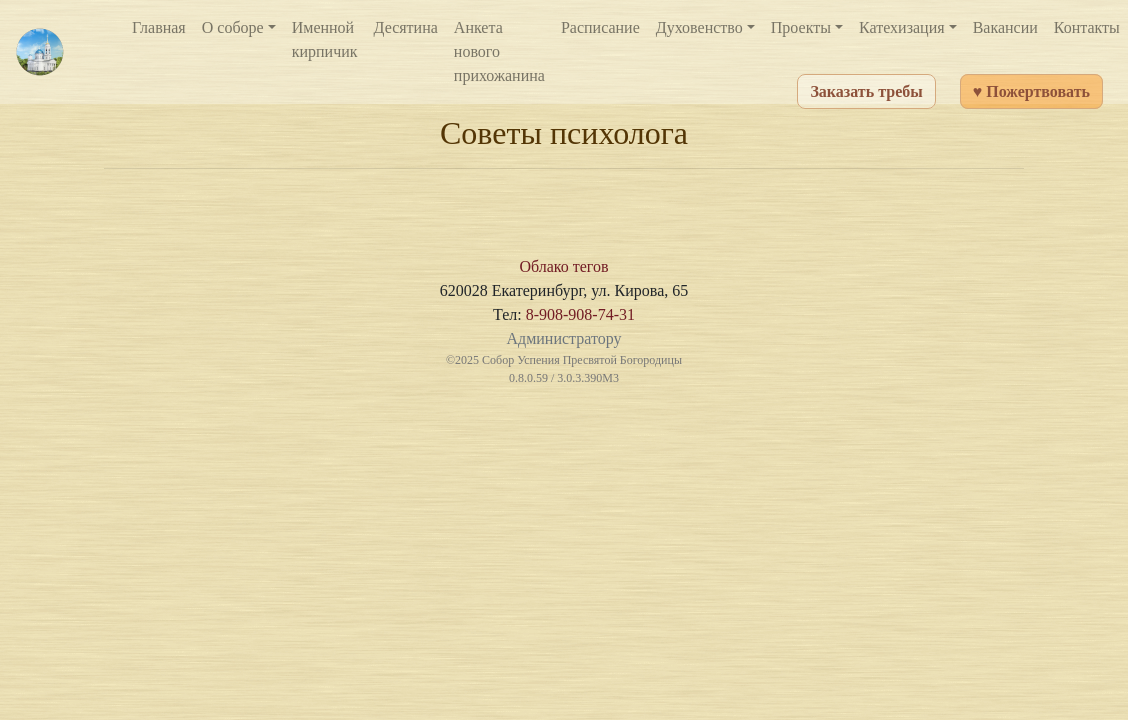  Describe the element at coordinates (902, 27) in the screenshot. I see `Катехизация` at that location.